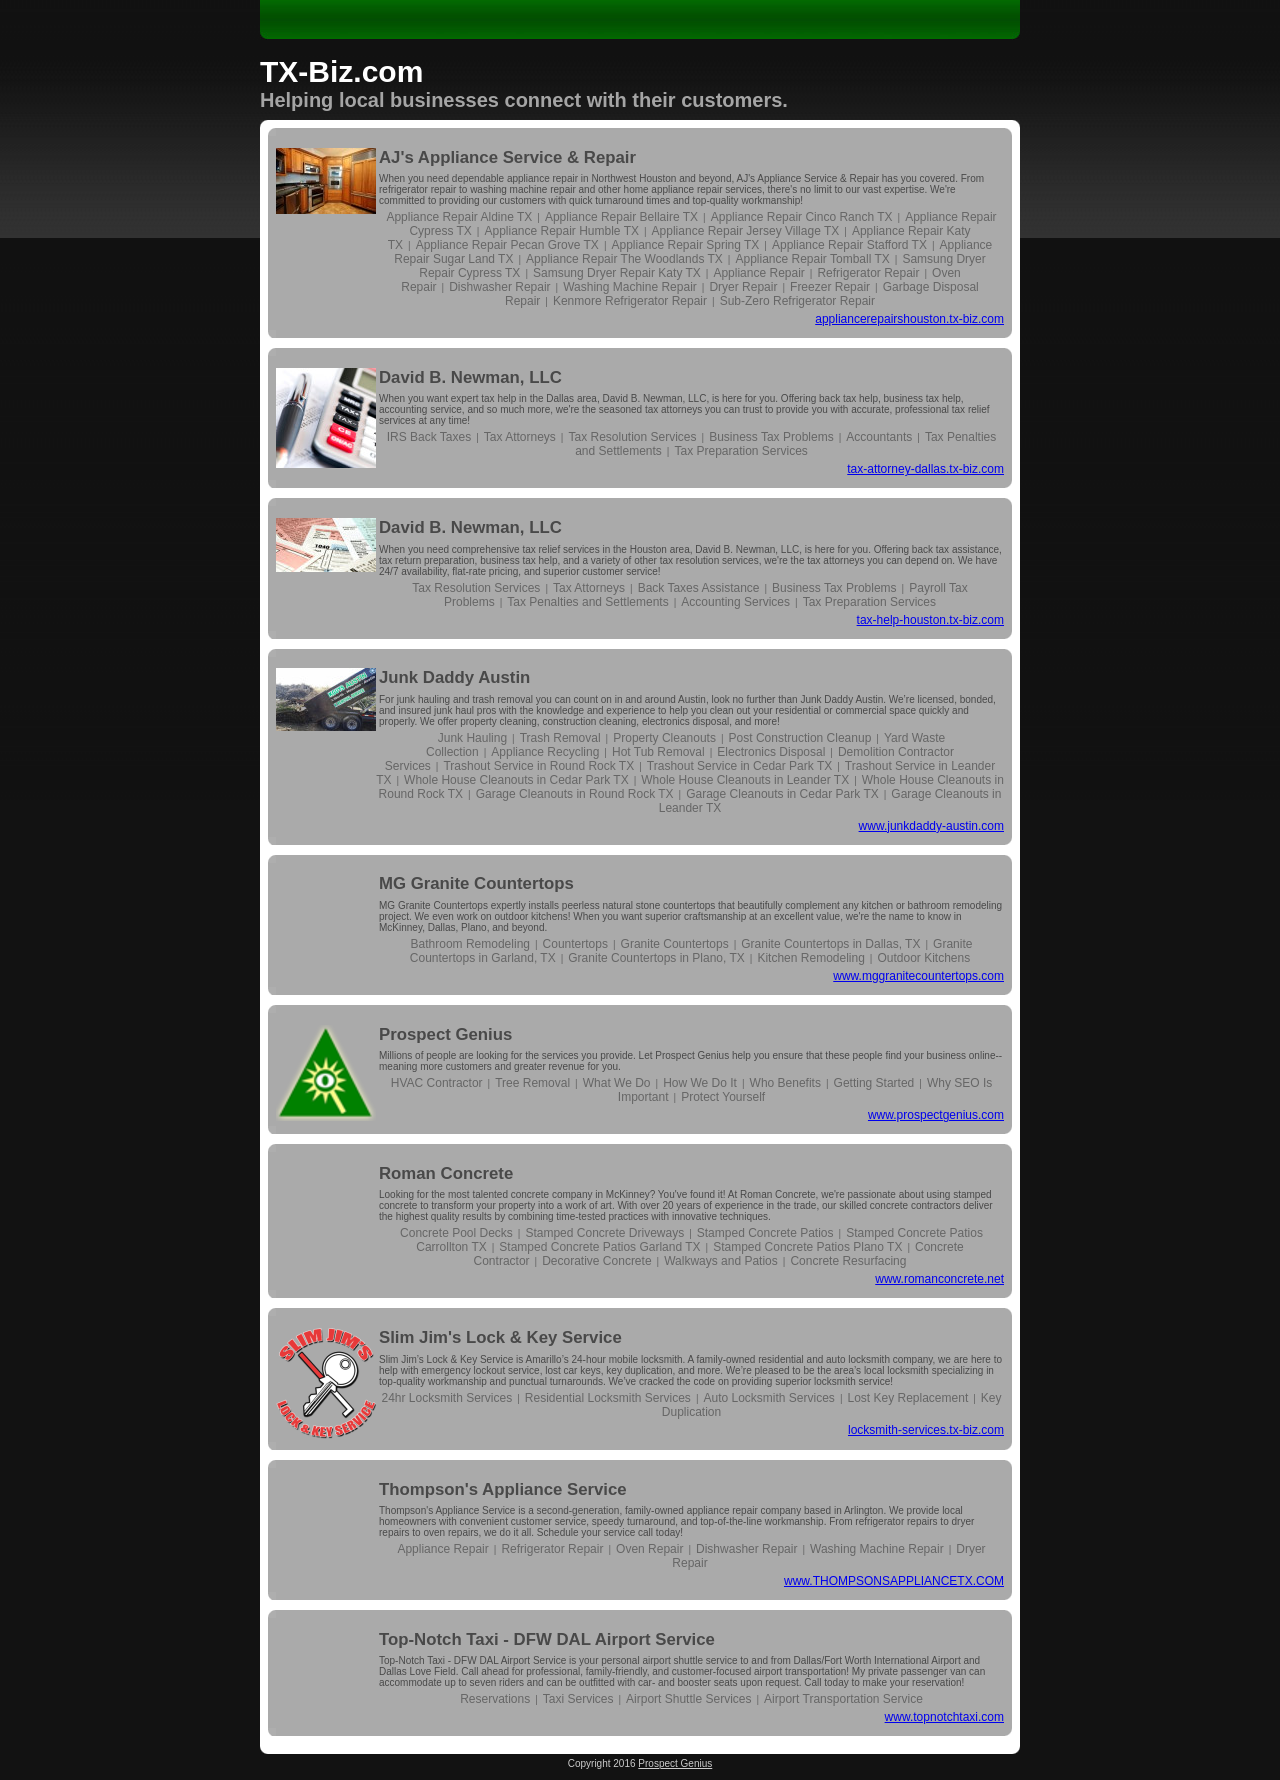 This screenshot has width=1280, height=1780. What do you see at coordinates (894, 1581) in the screenshot?
I see `www.THOMPSONSAPPLIANCETX.COM` at bounding box center [894, 1581].